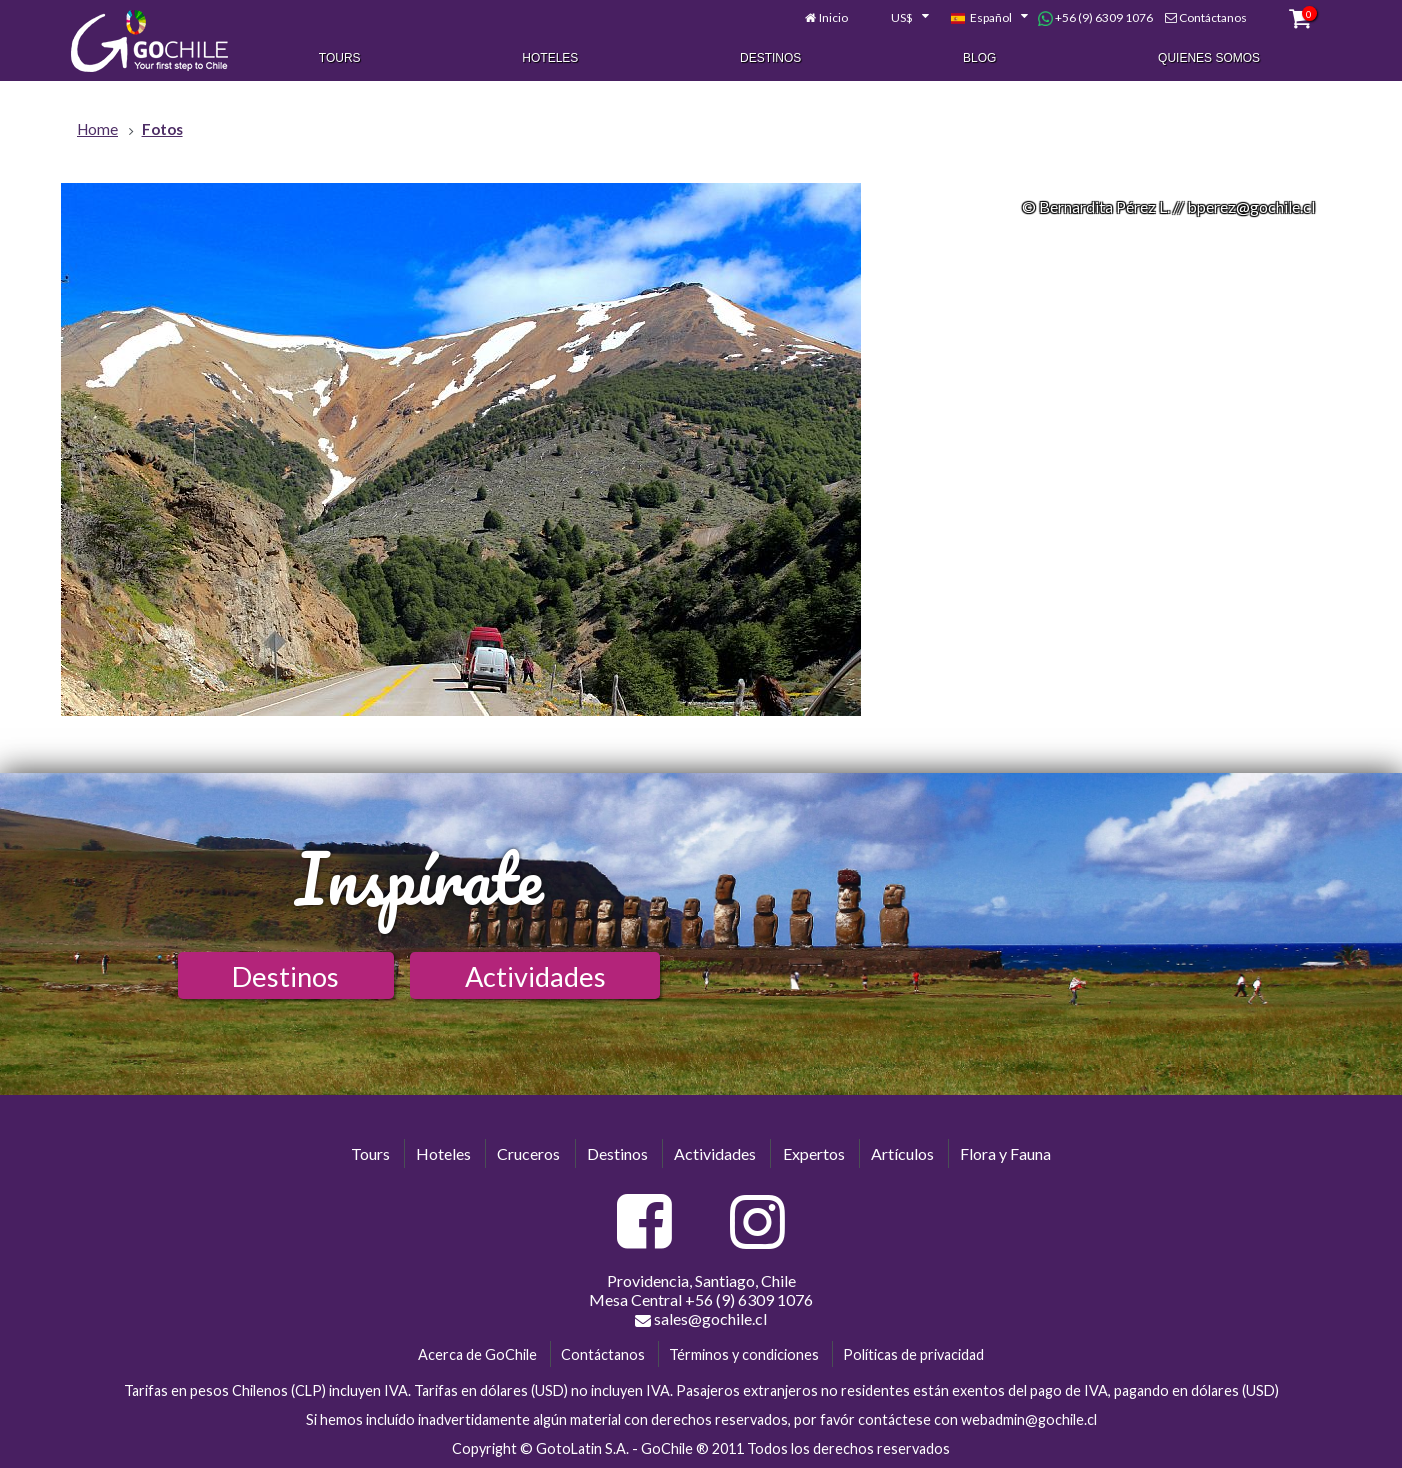  I want to click on Destinos, so click(770, 58).